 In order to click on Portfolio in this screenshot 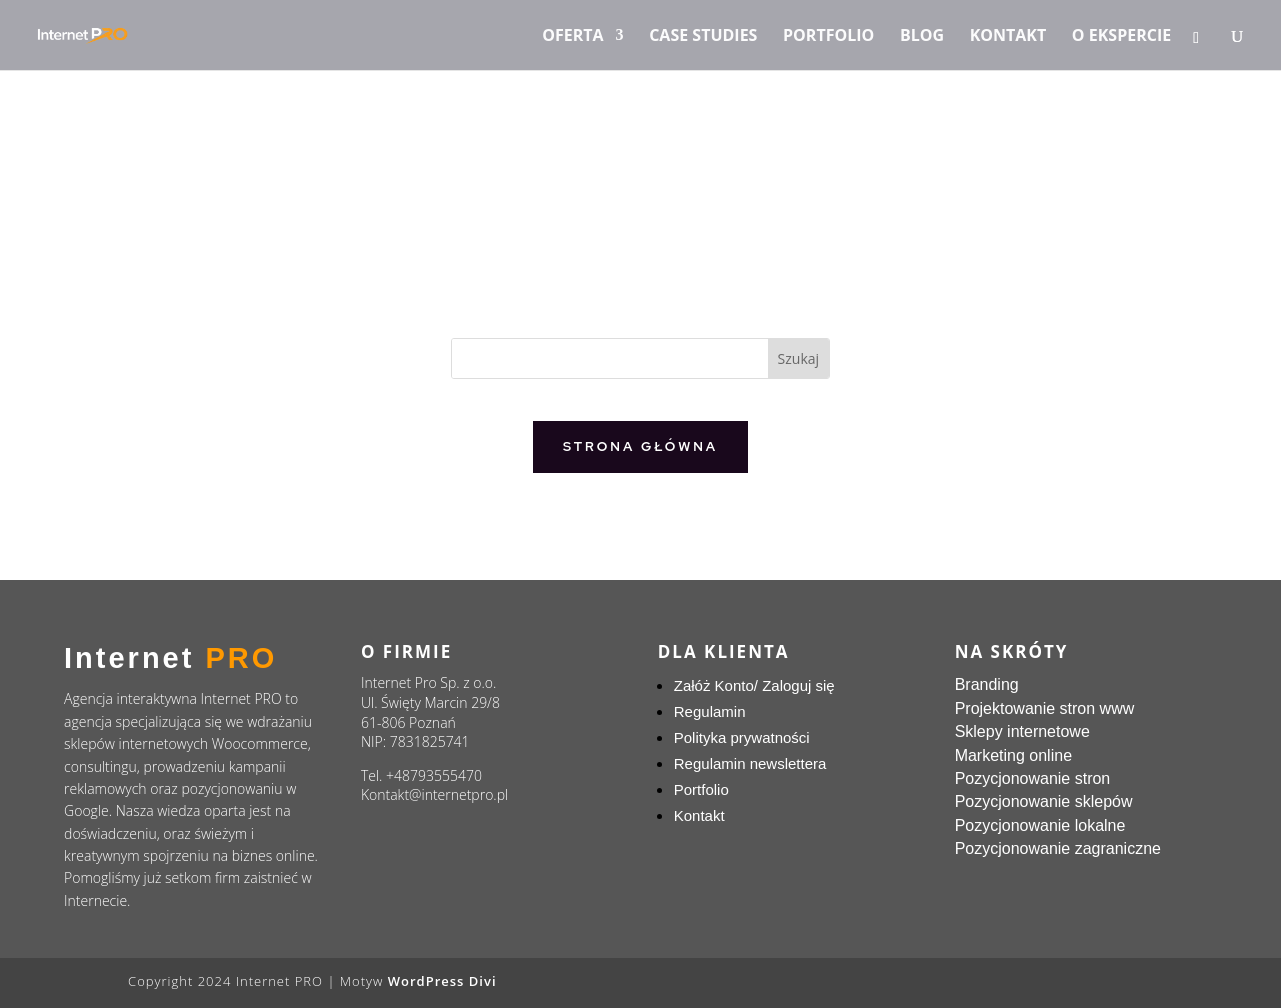, I will do `click(828, 37)`.